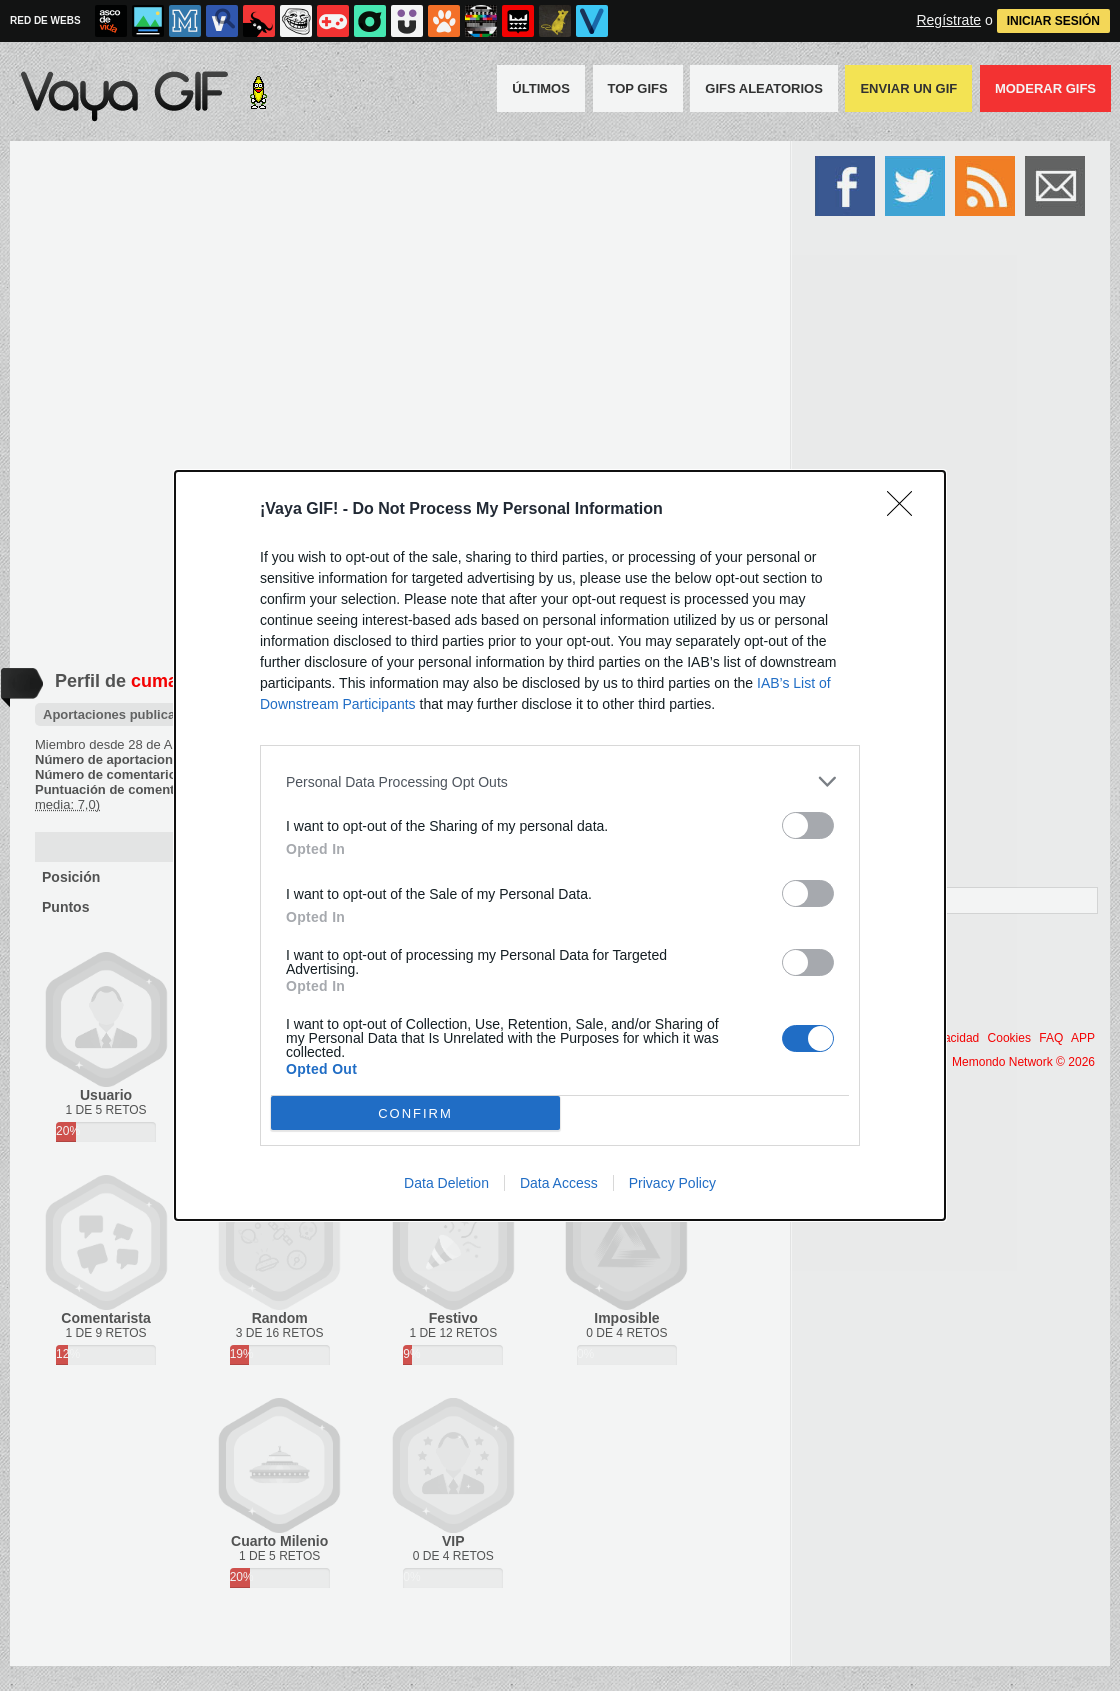 This screenshot has height=1691, width=1120. Describe the element at coordinates (672, 1183) in the screenshot. I see `Privacy Policy` at that location.